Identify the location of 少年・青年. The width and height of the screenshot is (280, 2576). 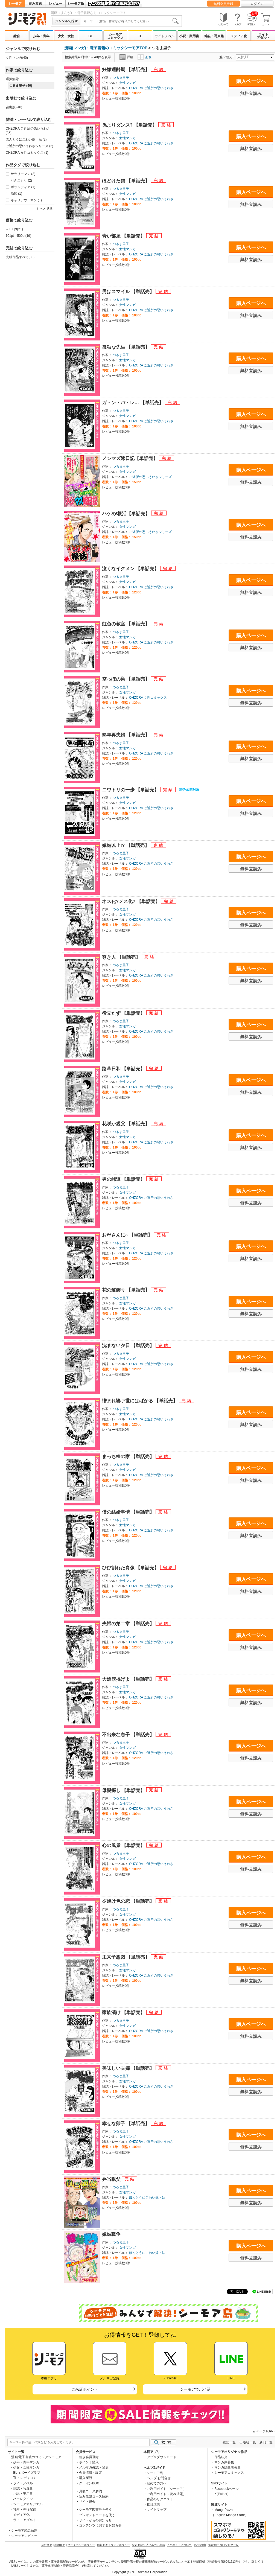
(41, 36).